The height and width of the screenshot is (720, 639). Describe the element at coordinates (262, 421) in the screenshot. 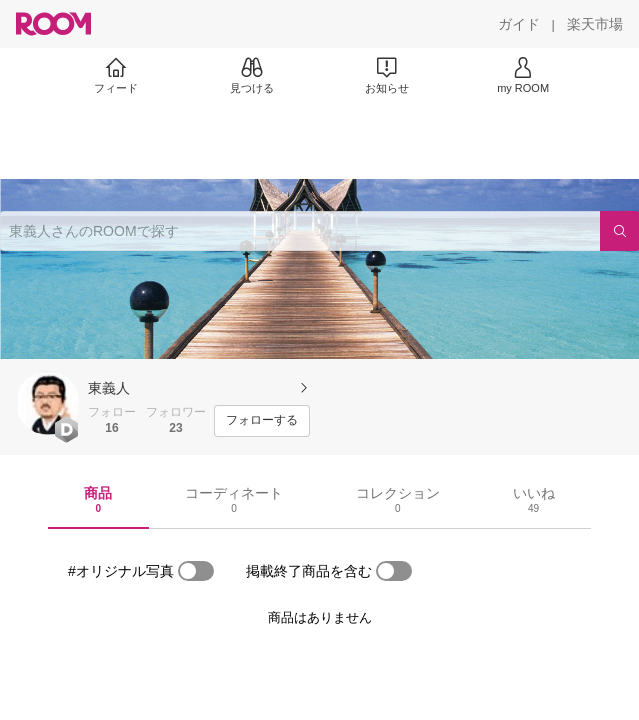

I see `[フォローする]` at that location.